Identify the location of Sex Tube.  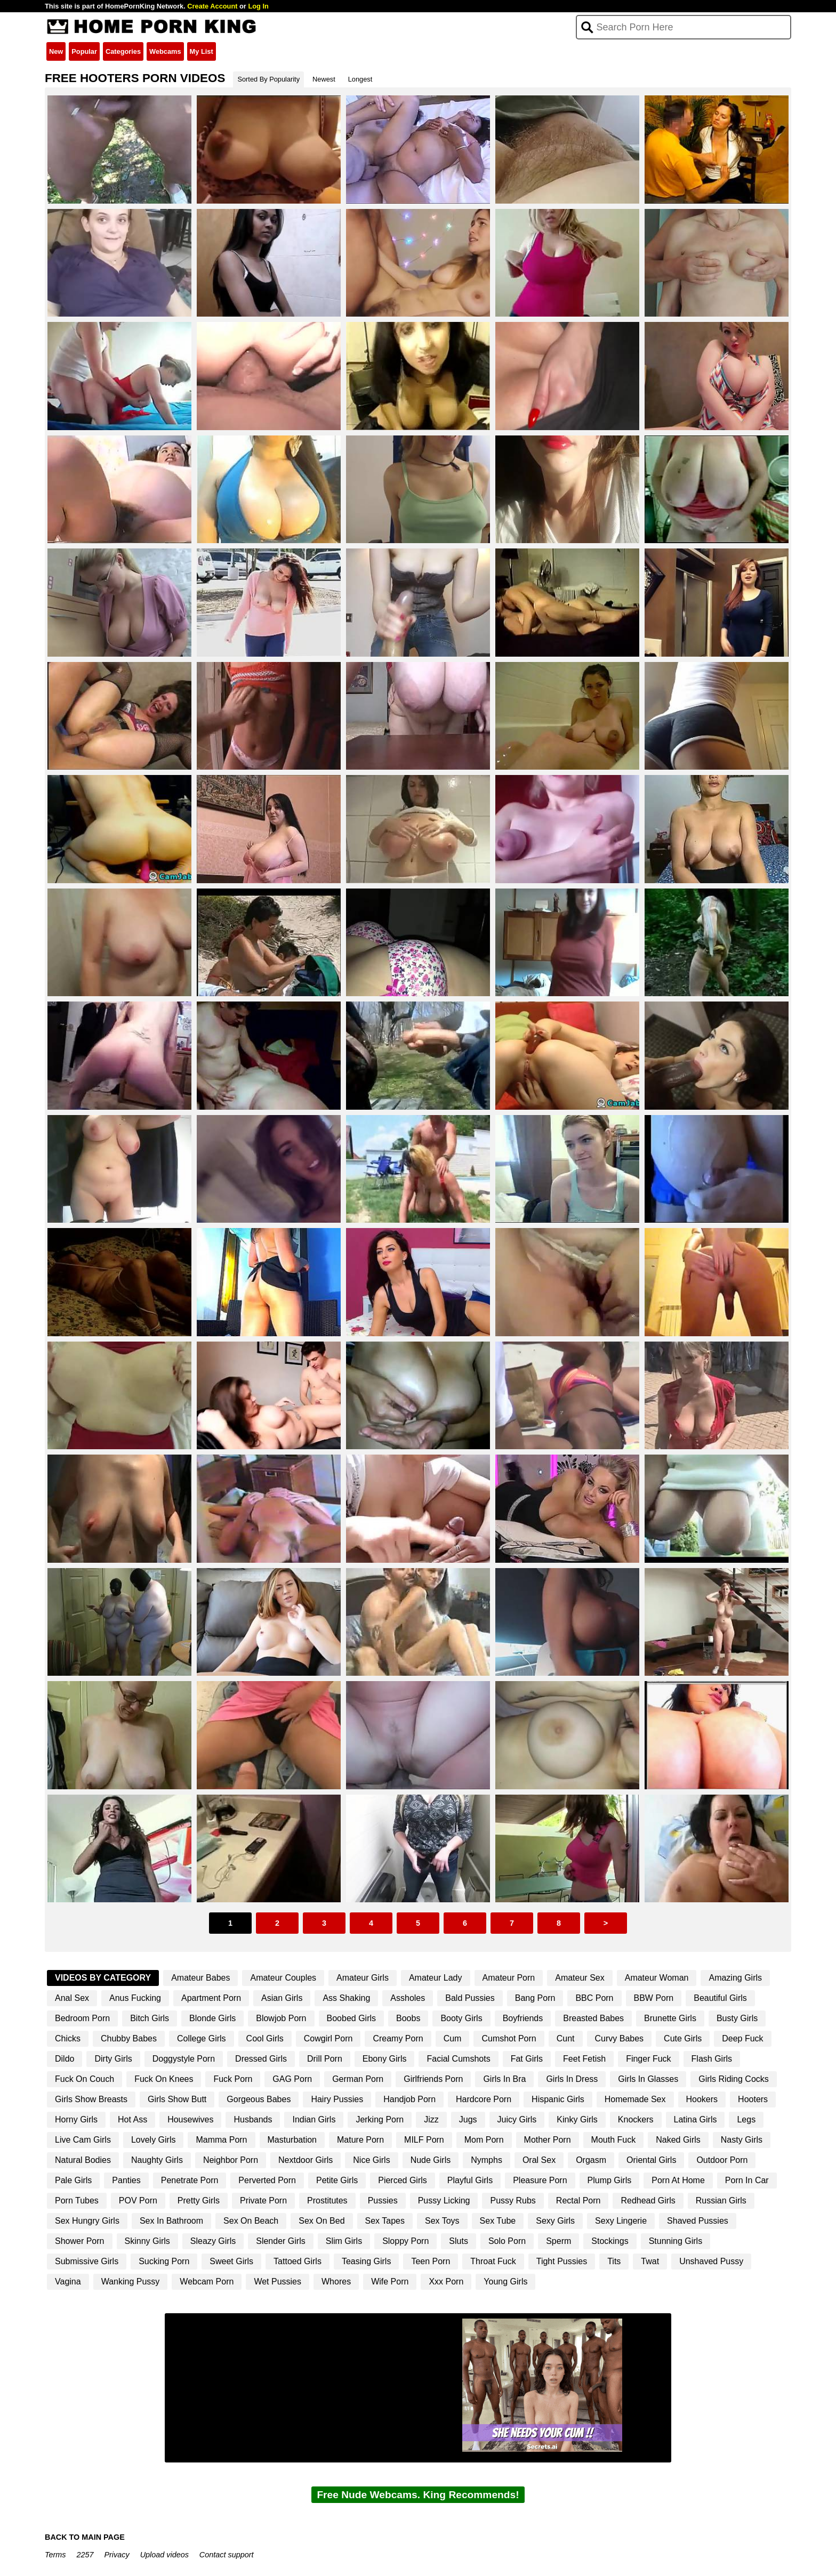
(498, 2220).